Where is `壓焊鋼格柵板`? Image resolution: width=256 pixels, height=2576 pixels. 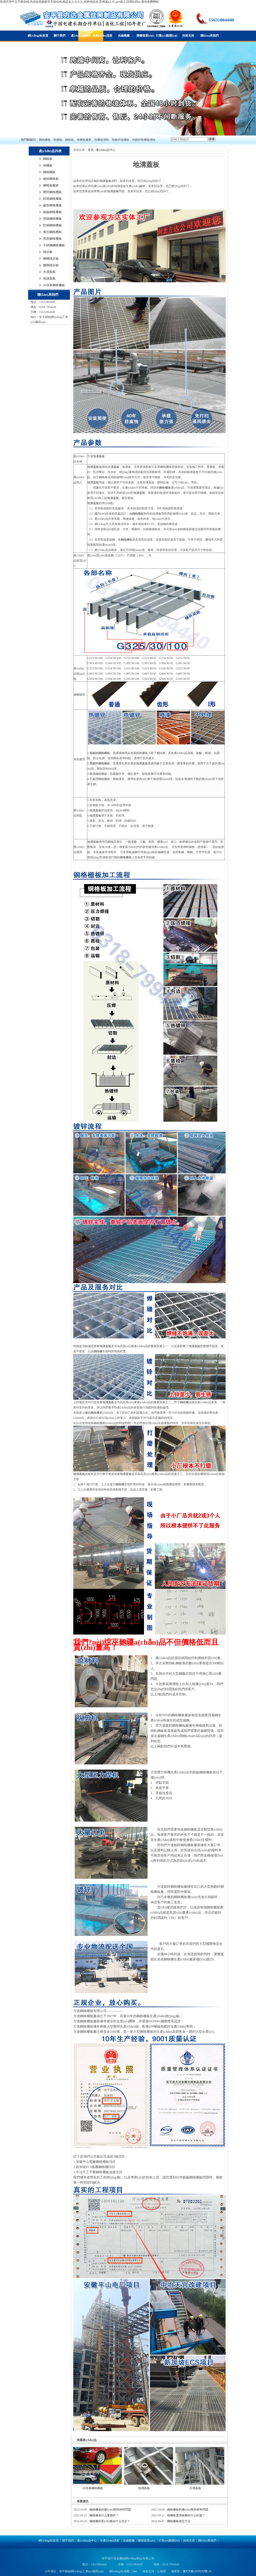
壓焊鋼格柵板 is located at coordinates (52, 192).